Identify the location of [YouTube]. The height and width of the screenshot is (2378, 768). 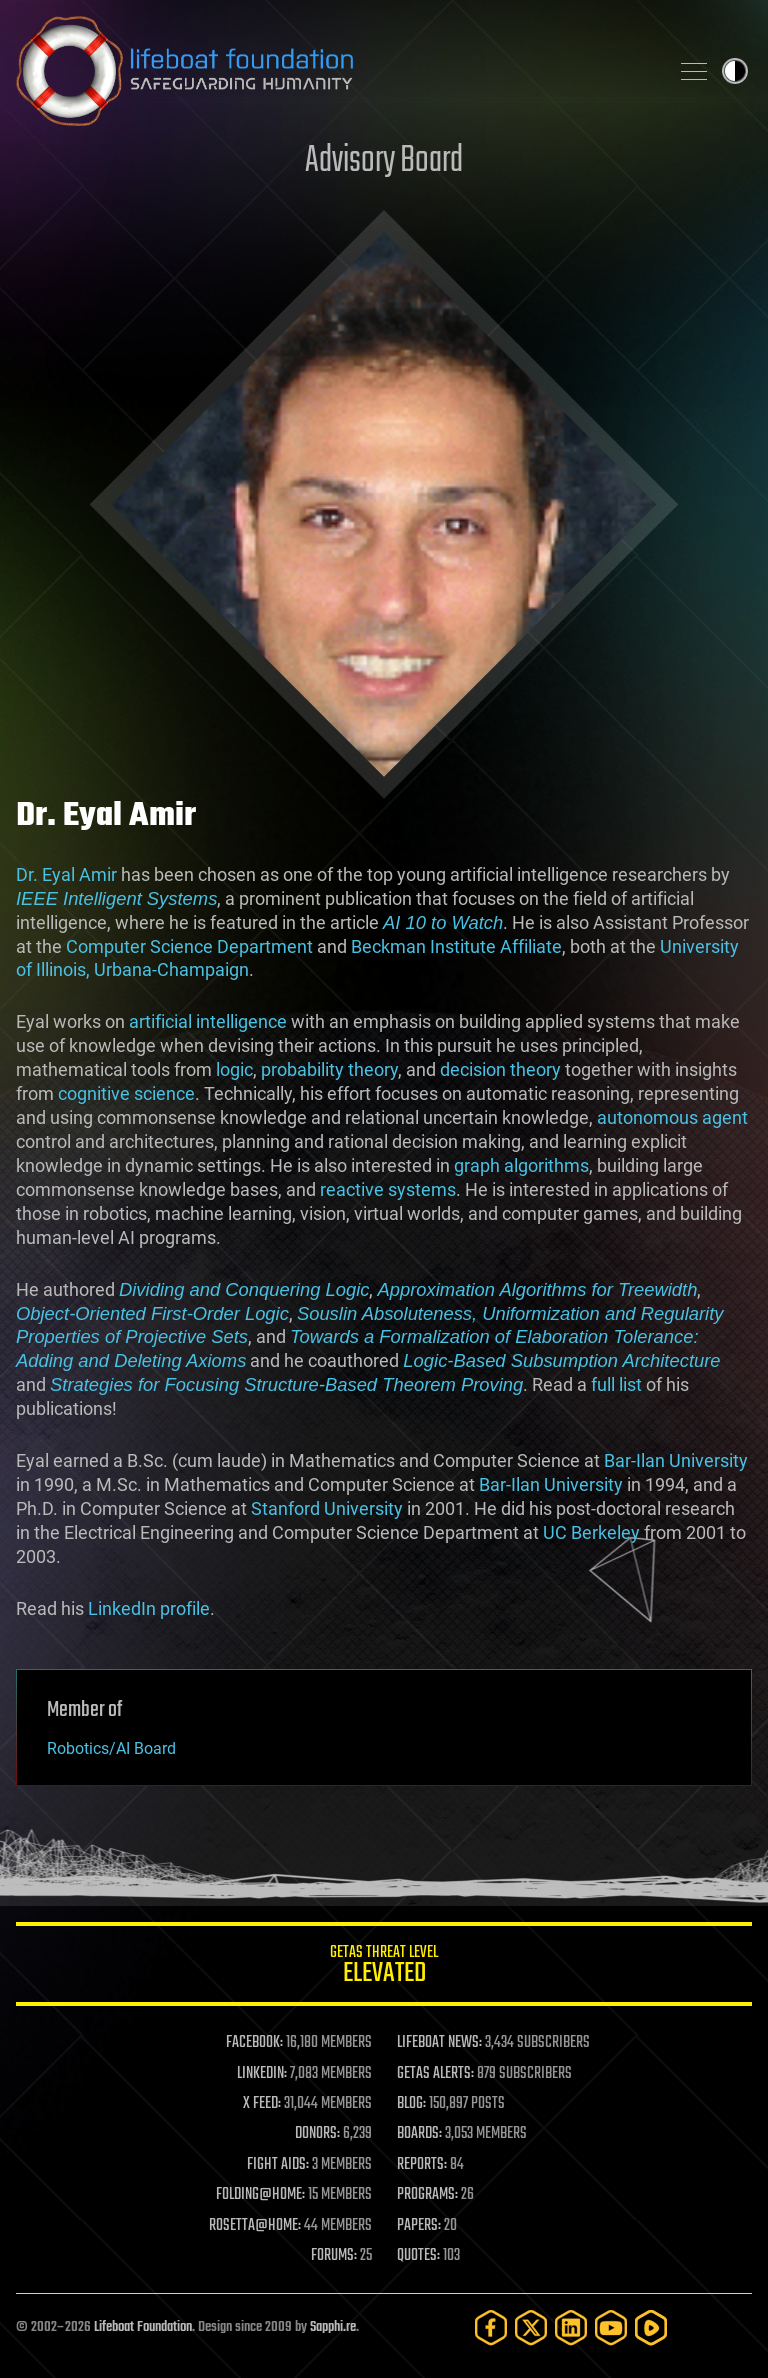
(611, 2327).